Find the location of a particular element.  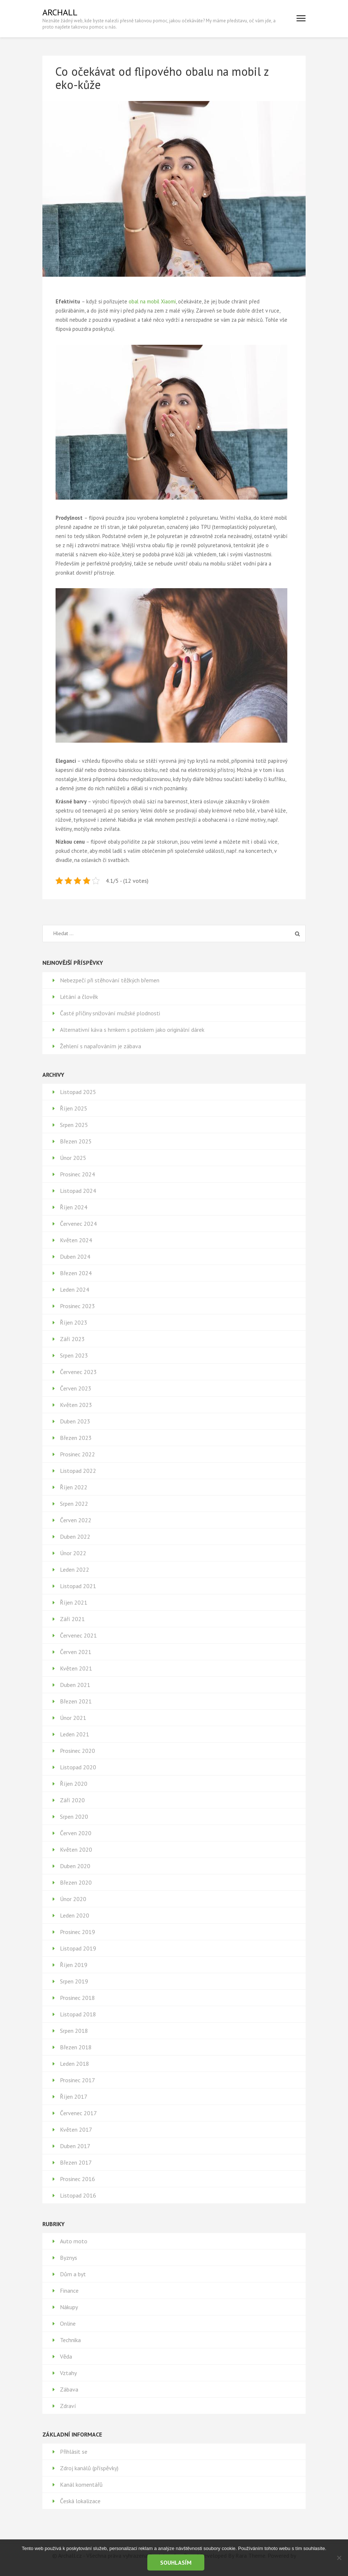

Září 2020 is located at coordinates (72, 1800).